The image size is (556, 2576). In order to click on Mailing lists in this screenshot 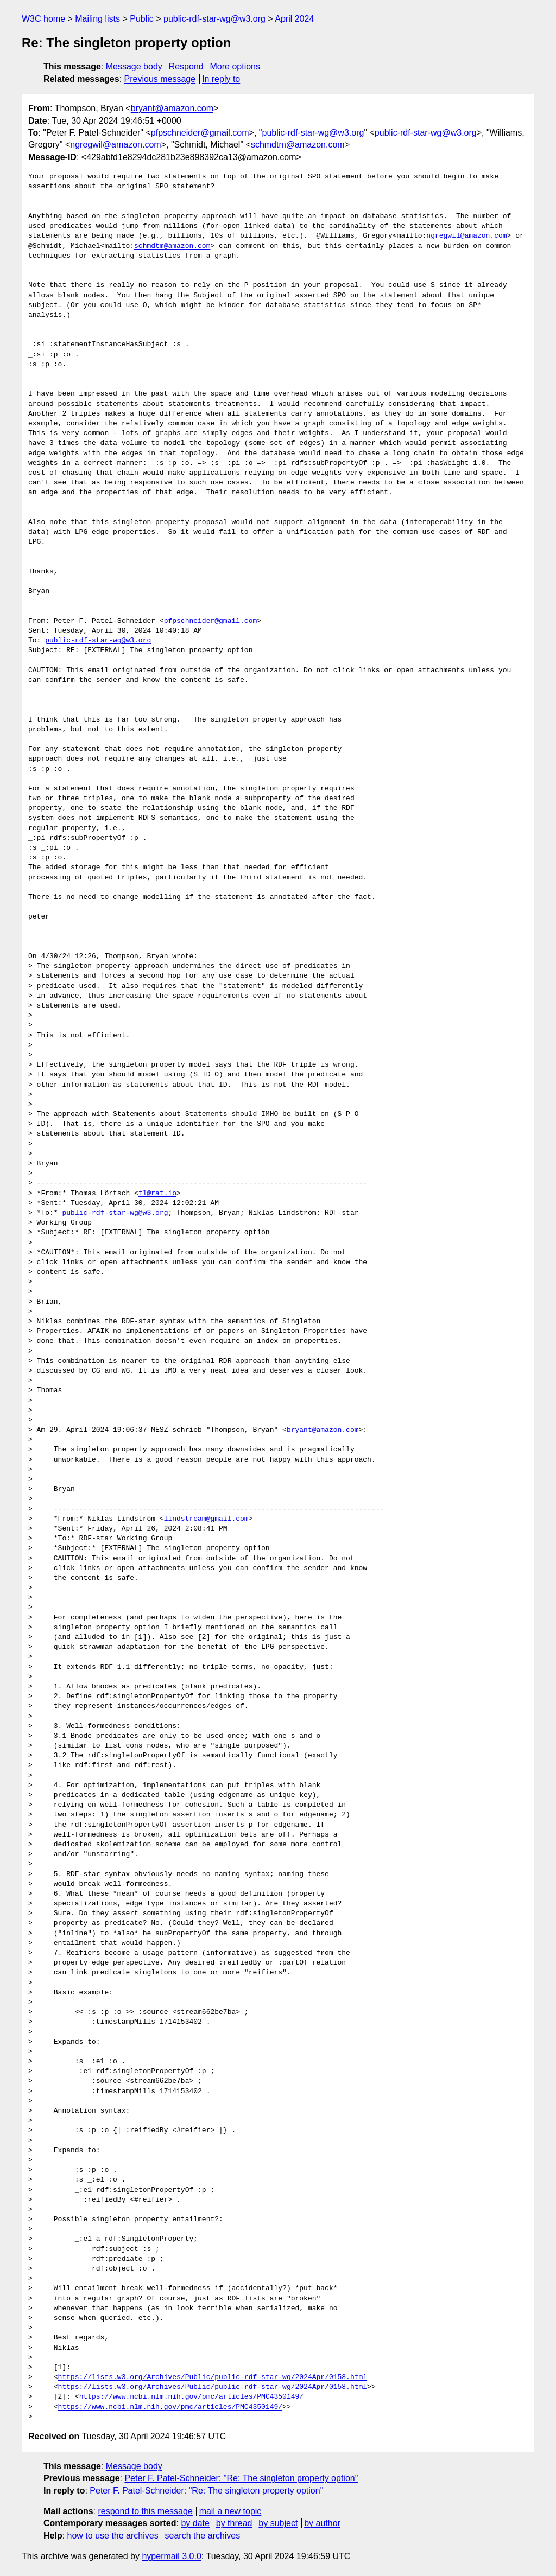, I will do `click(97, 18)`.